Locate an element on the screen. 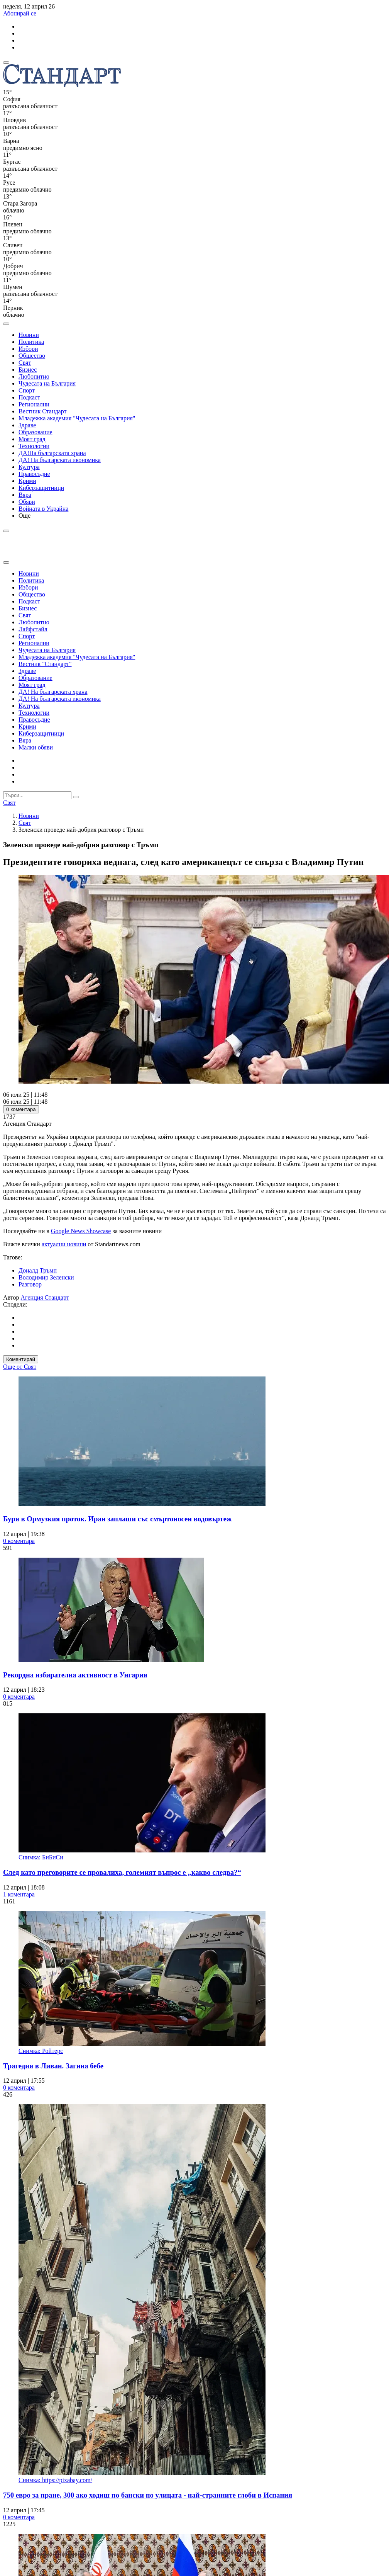  Спорт is located at coordinates (27, 390).